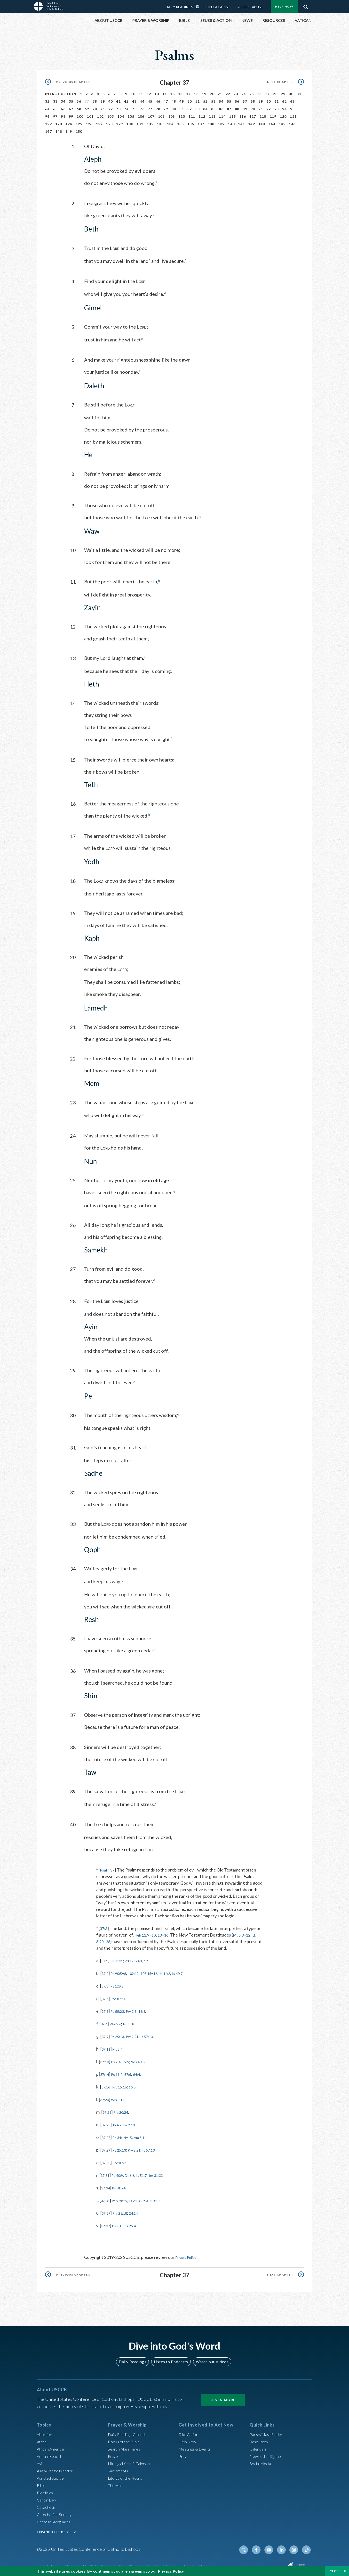  I want to click on Take Action, so click(189, 2431).